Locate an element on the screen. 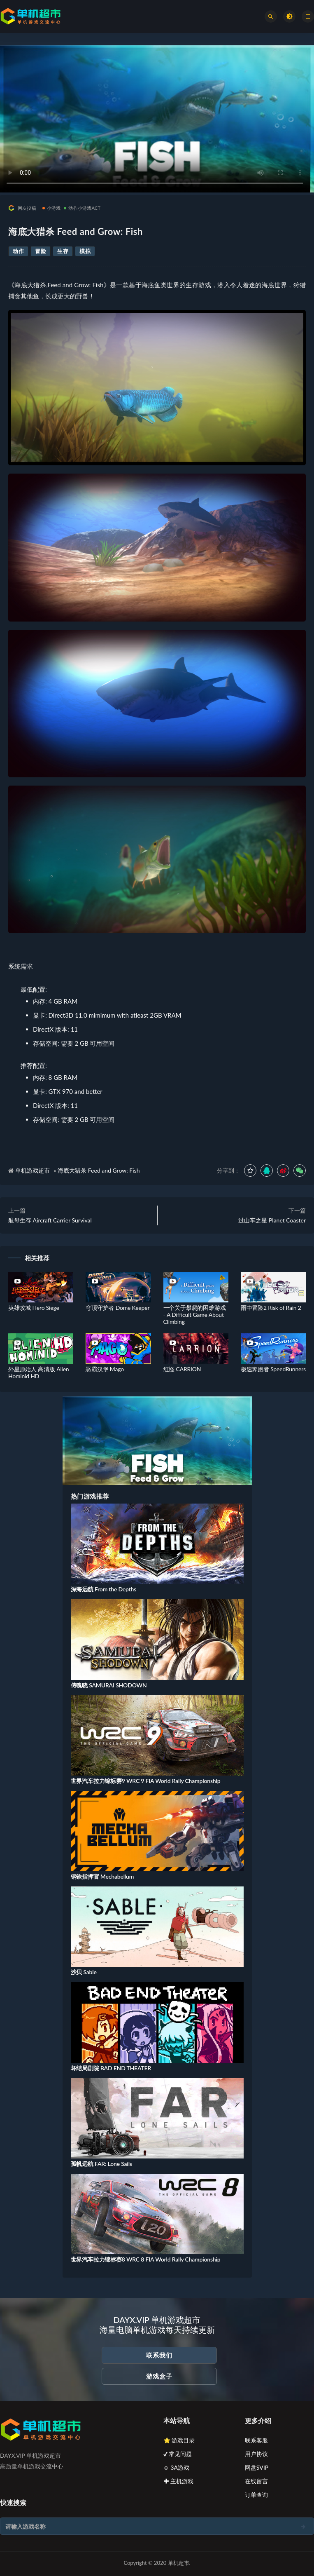 This screenshot has width=314, height=2576. ☺ 3A游戏 is located at coordinates (176, 2467).